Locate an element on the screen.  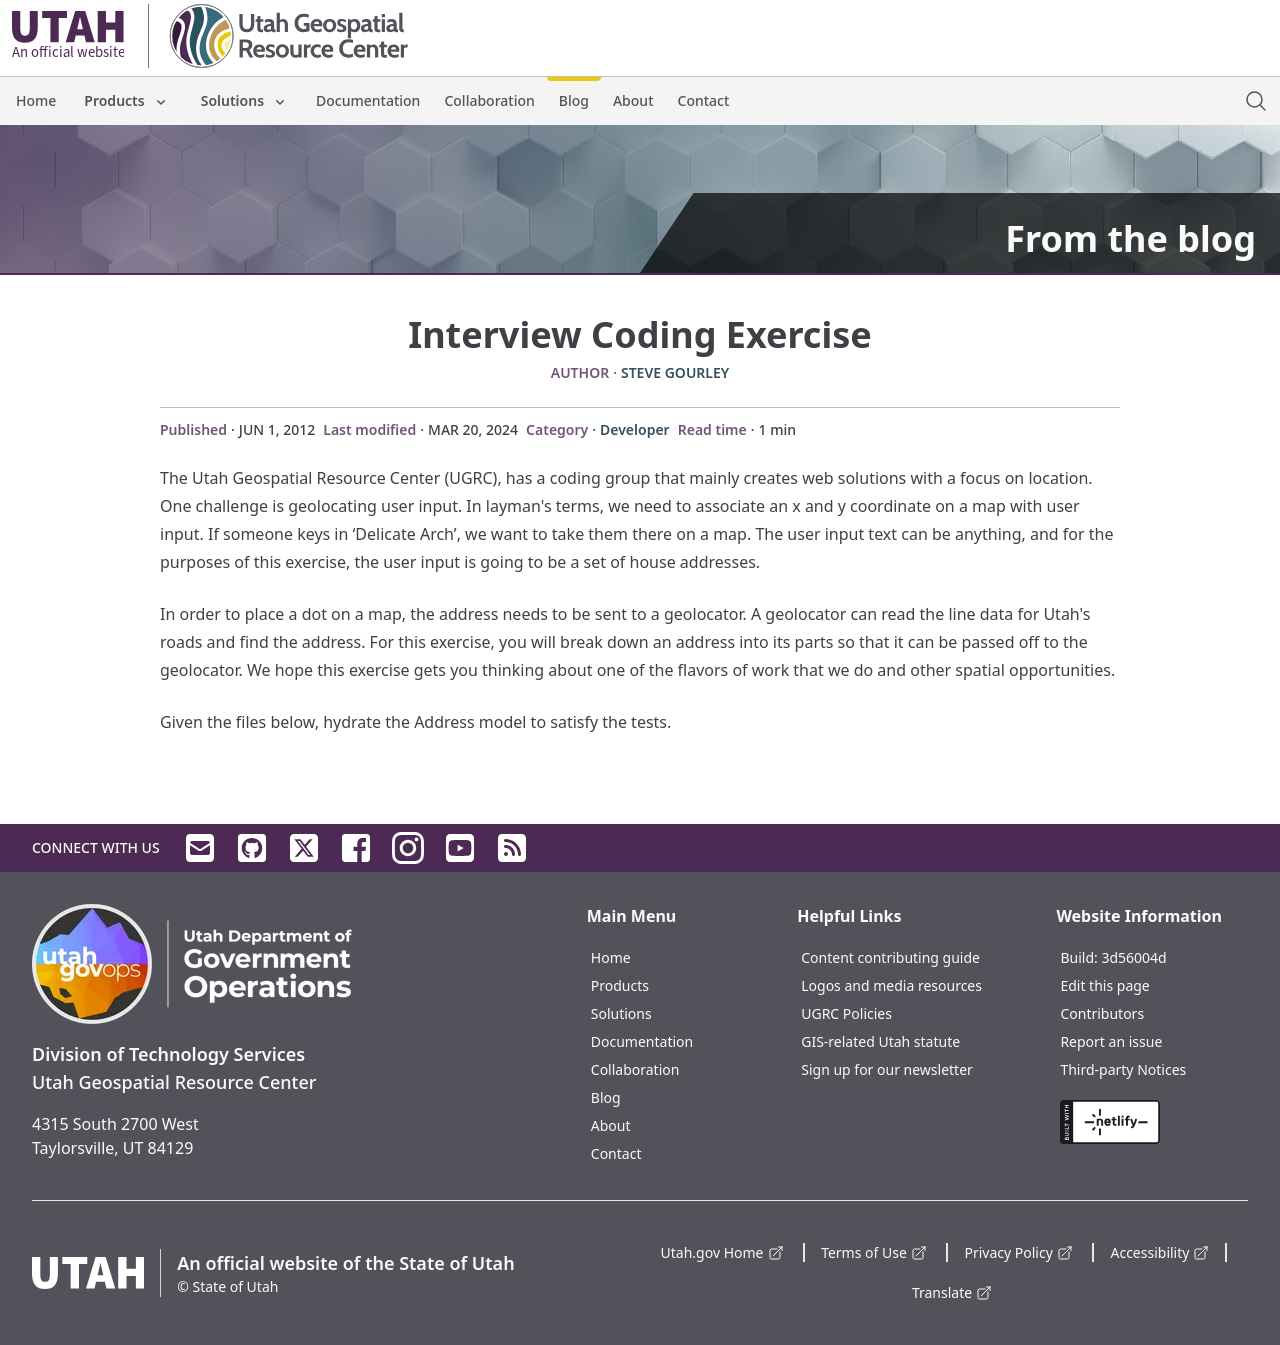
Logos and media resources is located at coordinates (891, 985).